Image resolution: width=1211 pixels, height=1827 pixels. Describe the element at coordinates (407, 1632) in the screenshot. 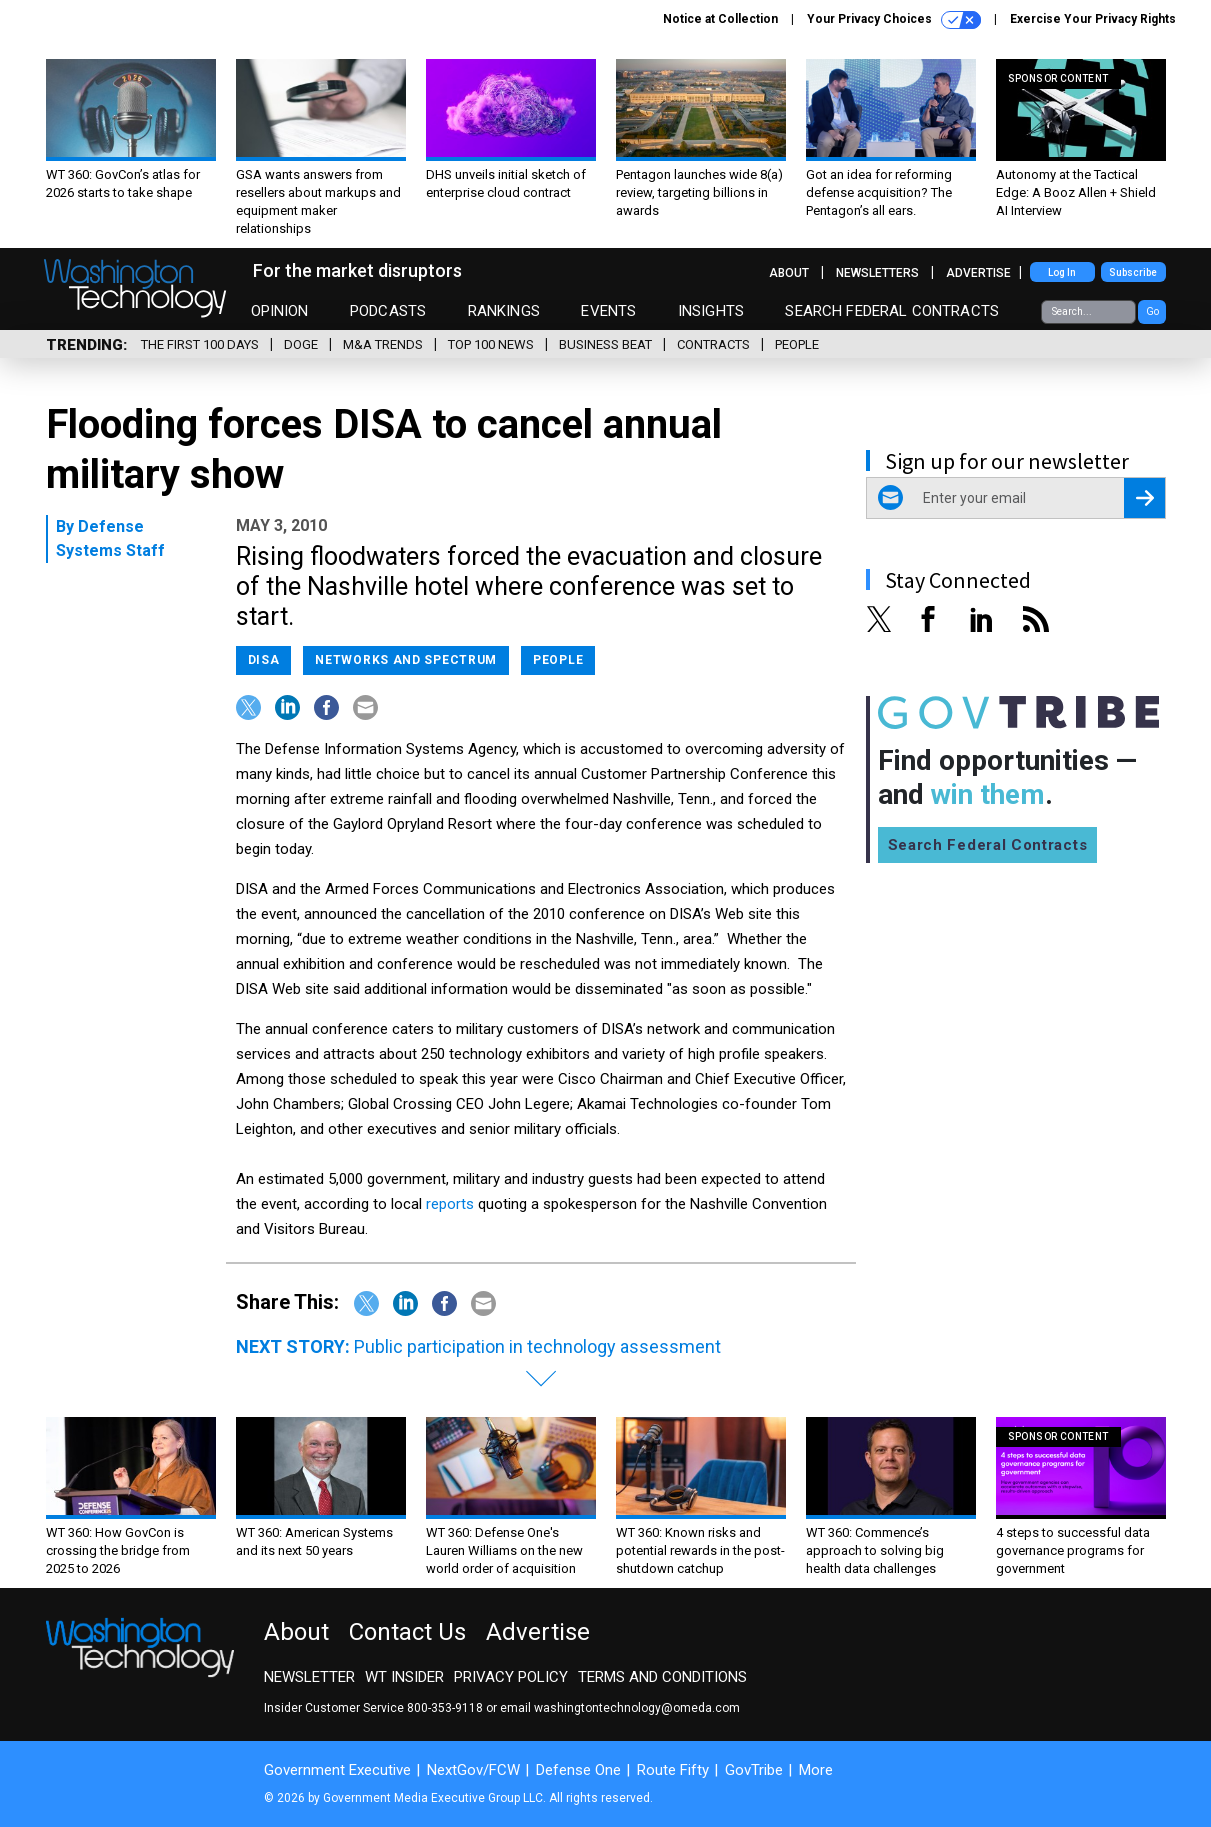

I see `Contact Us` at that location.